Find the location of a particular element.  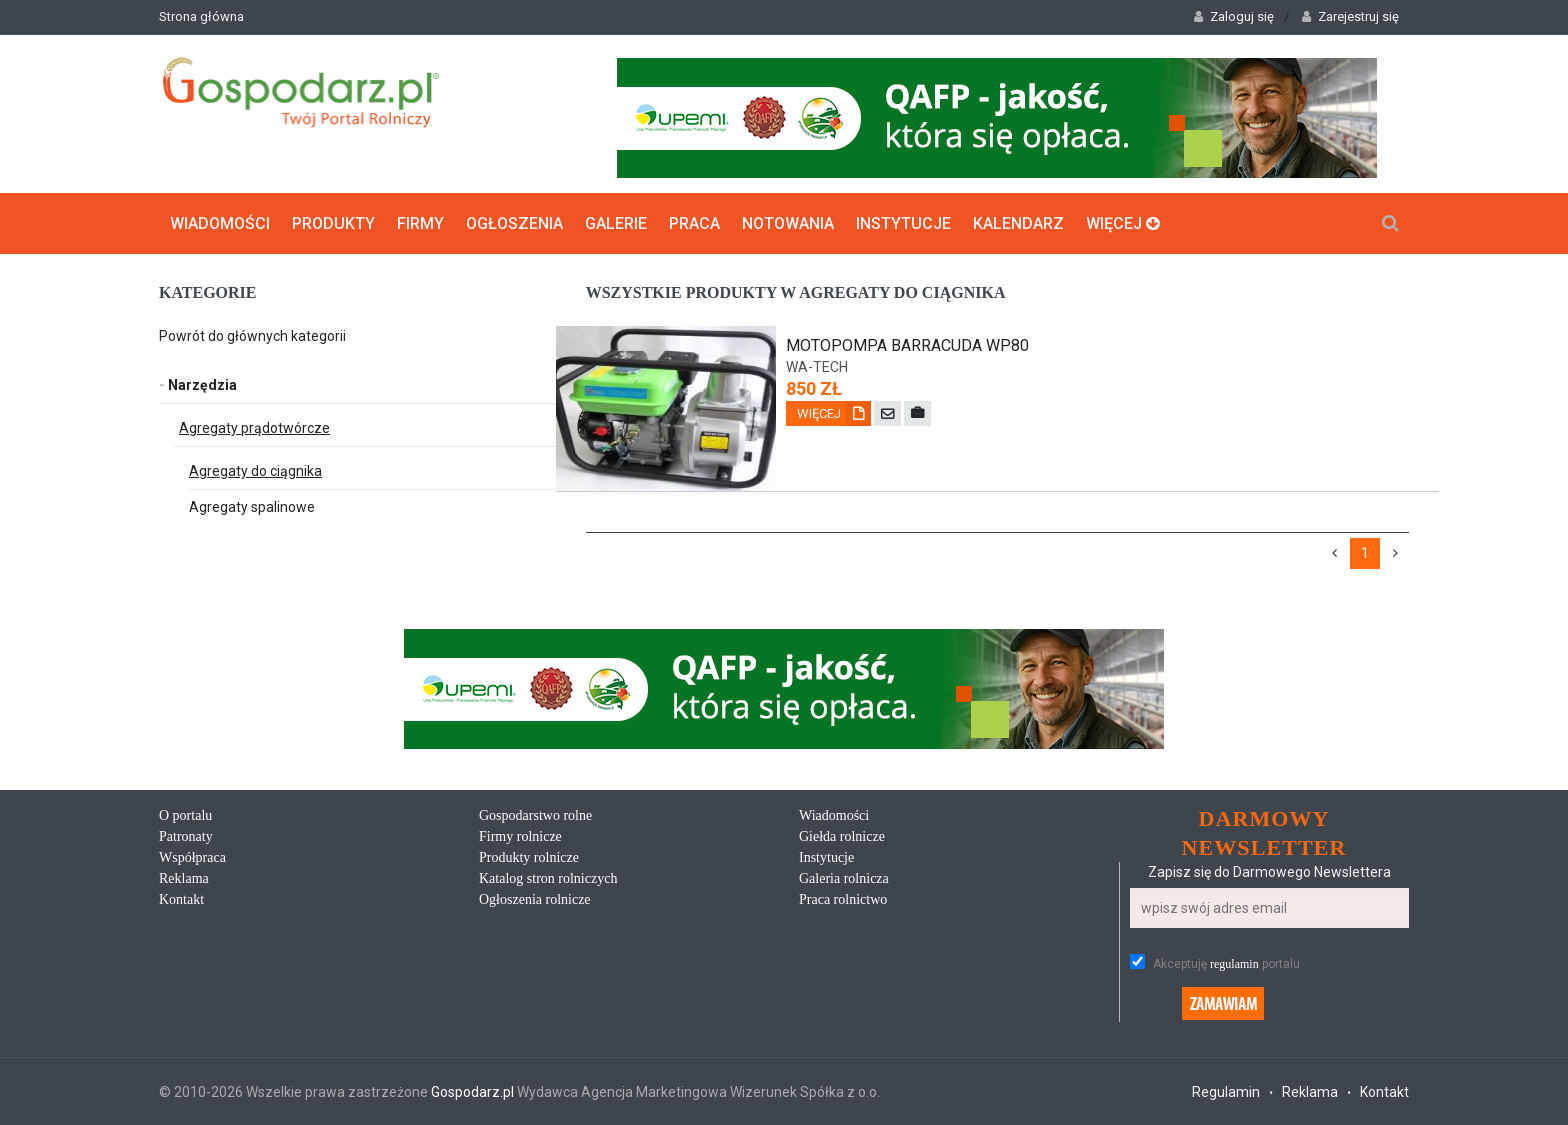

O portalu is located at coordinates (185, 815).